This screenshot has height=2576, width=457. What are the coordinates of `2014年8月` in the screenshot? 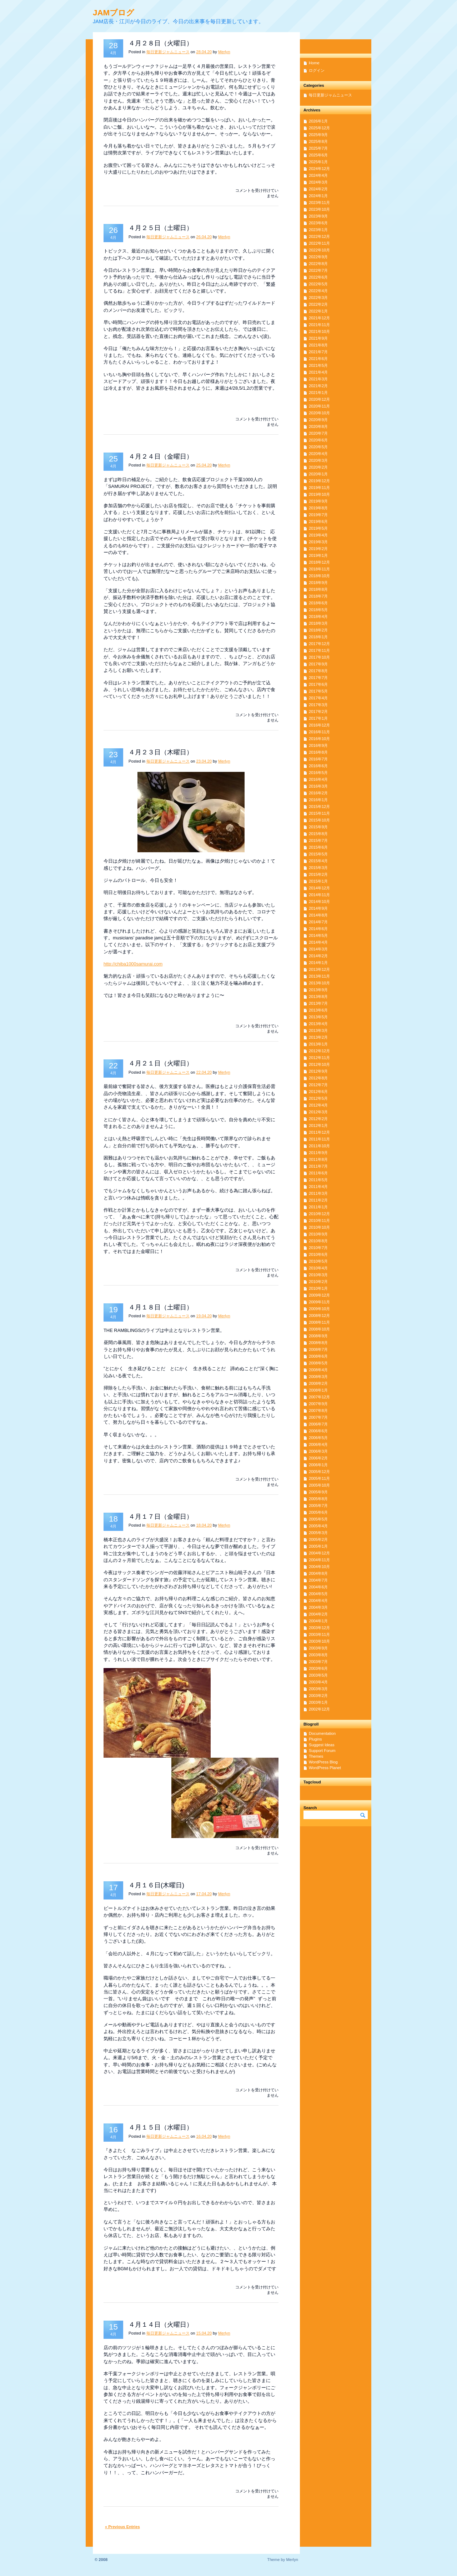 It's located at (318, 915).